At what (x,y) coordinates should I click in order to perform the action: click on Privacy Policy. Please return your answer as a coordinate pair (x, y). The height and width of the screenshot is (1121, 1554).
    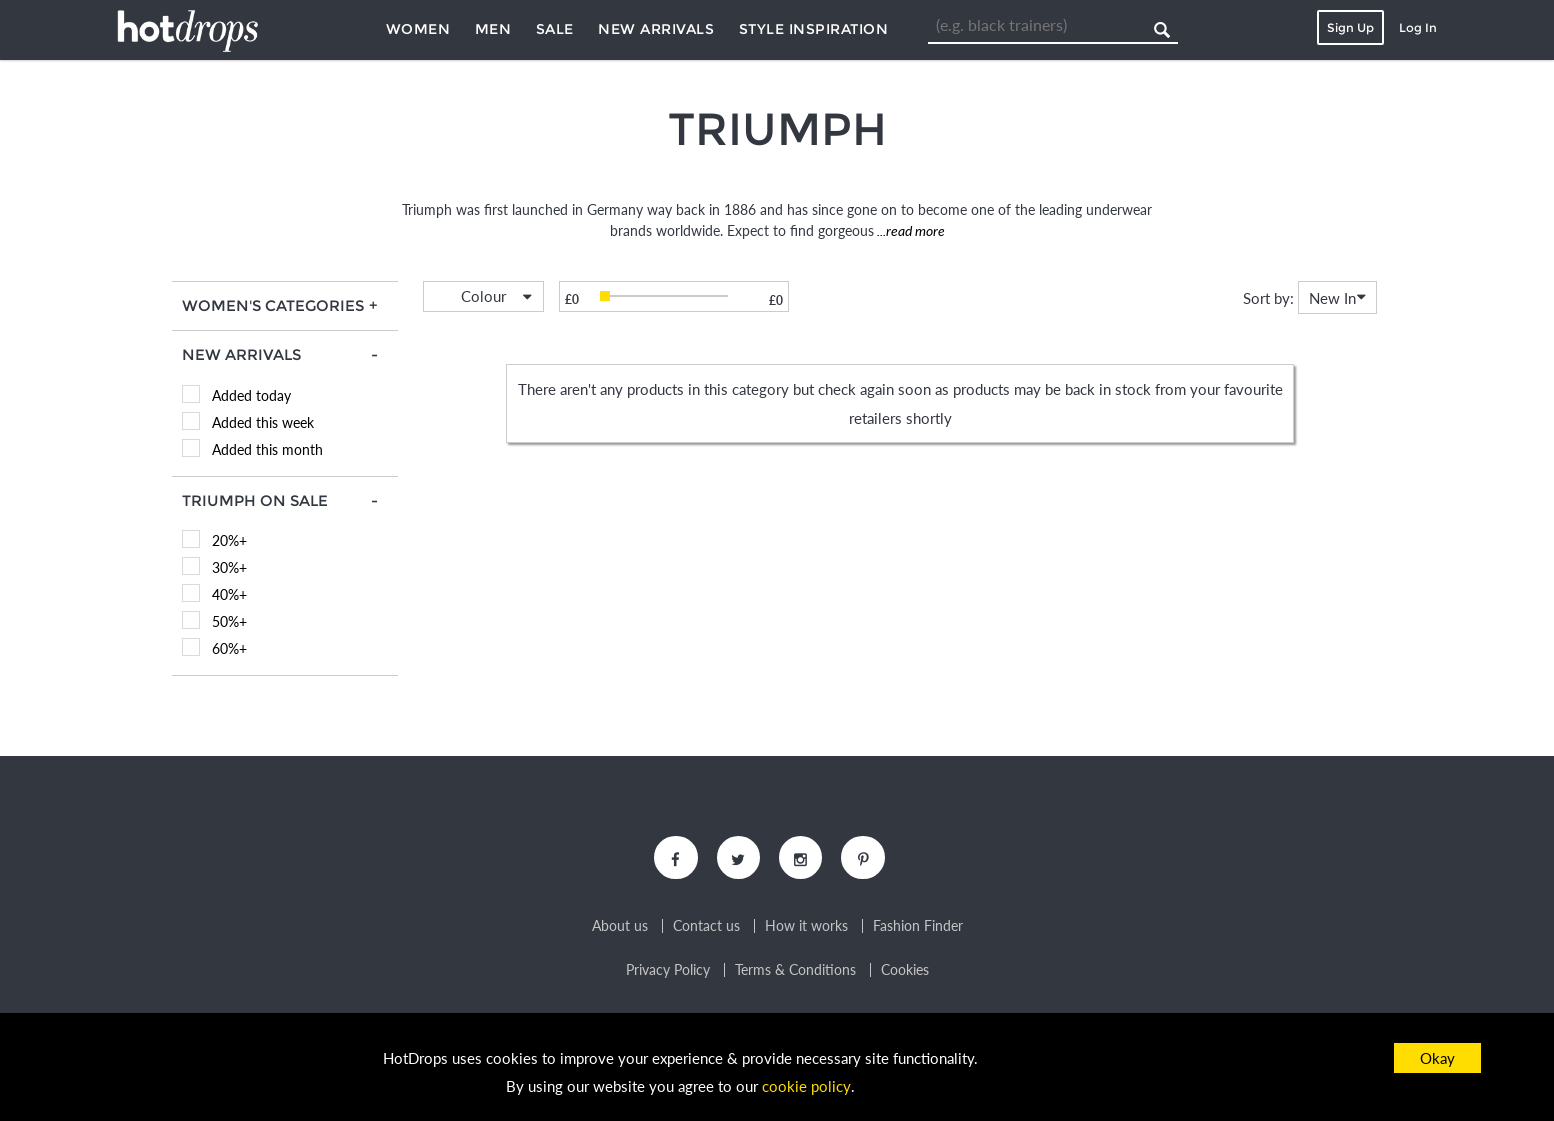
    Looking at the image, I should click on (668, 972).